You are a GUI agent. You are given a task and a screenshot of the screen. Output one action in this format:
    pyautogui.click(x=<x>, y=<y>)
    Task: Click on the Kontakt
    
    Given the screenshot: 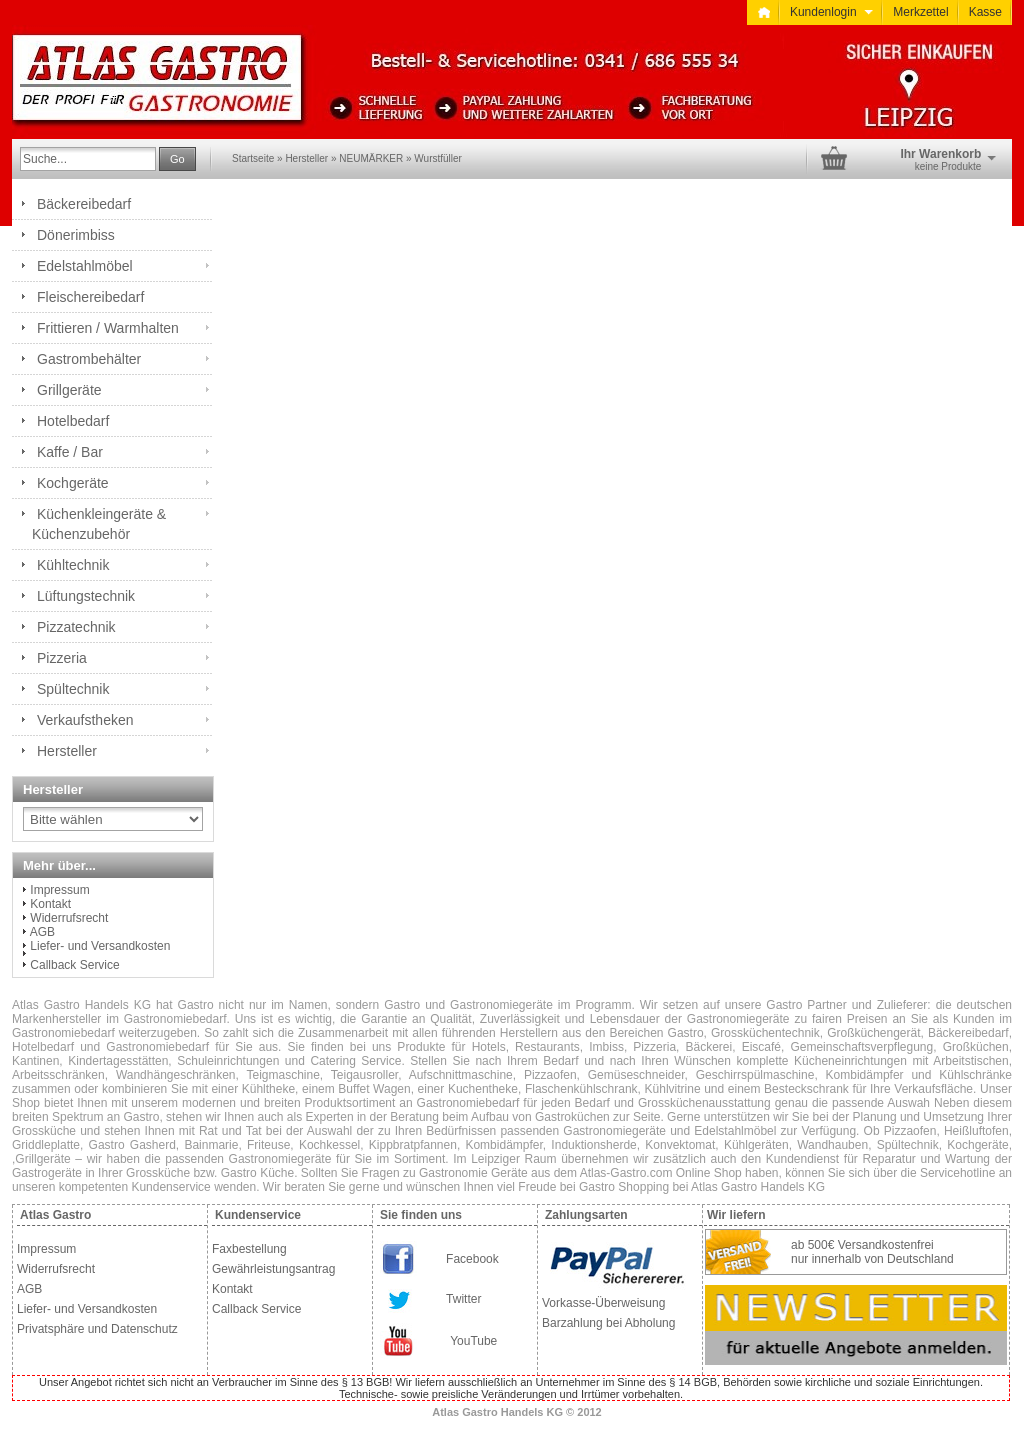 What is the action you would take?
    pyautogui.click(x=50, y=904)
    